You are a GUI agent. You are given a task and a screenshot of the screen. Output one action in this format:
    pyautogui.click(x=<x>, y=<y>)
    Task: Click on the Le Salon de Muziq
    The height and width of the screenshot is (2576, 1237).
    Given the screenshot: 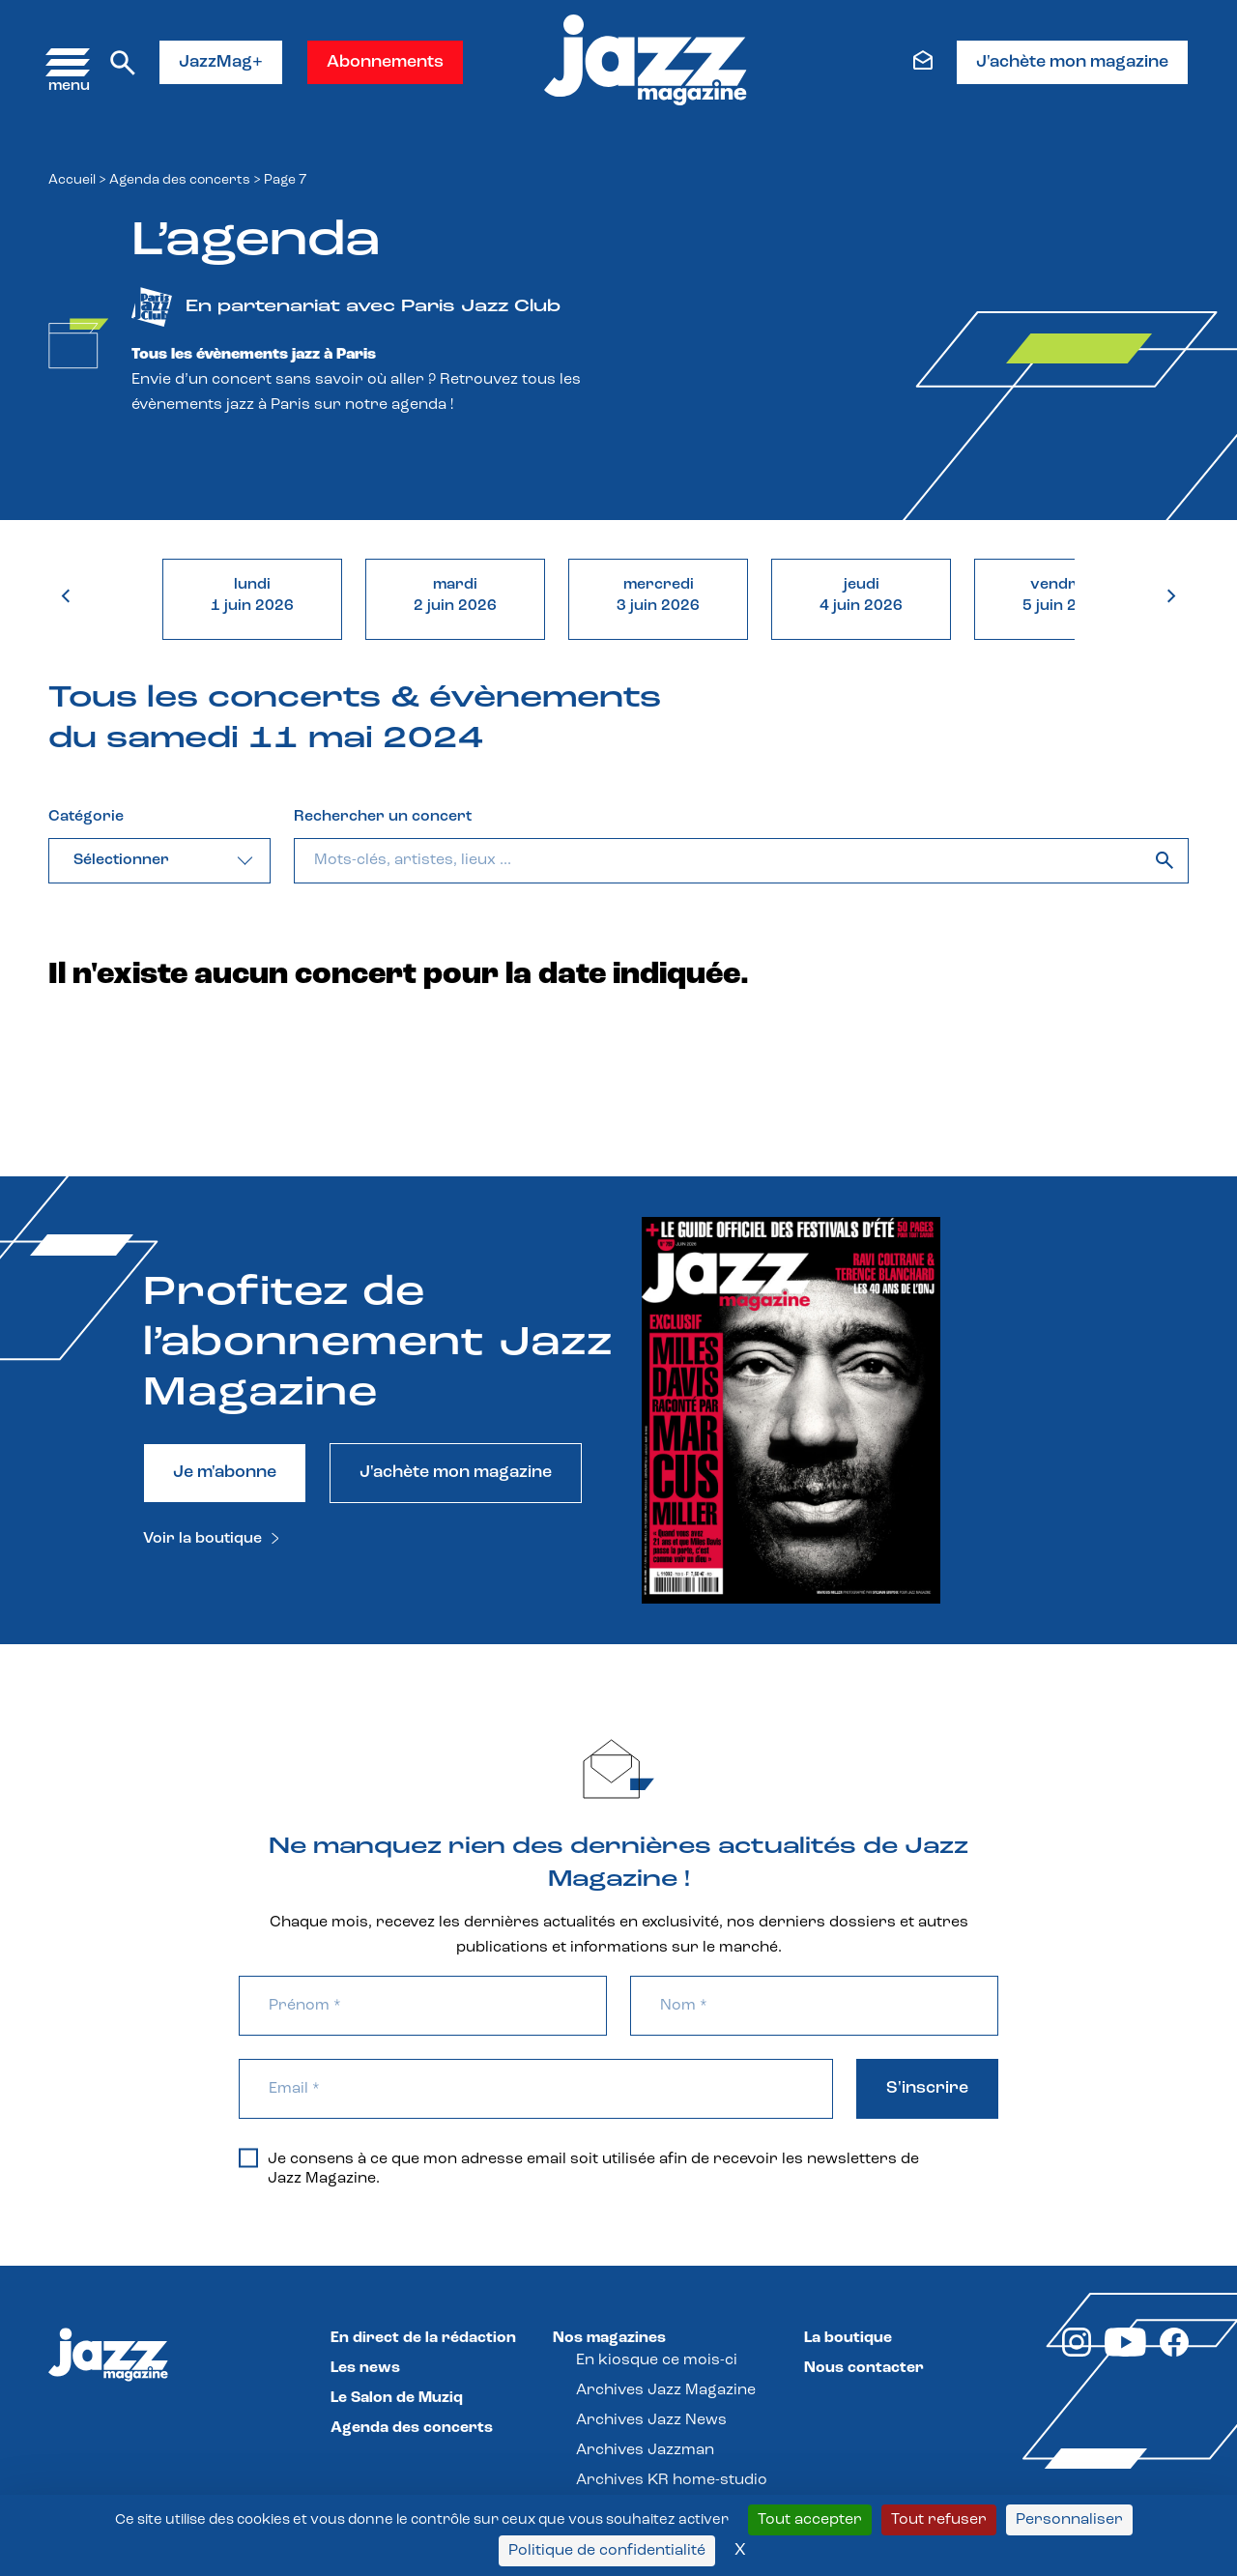 What is the action you would take?
    pyautogui.click(x=397, y=2398)
    